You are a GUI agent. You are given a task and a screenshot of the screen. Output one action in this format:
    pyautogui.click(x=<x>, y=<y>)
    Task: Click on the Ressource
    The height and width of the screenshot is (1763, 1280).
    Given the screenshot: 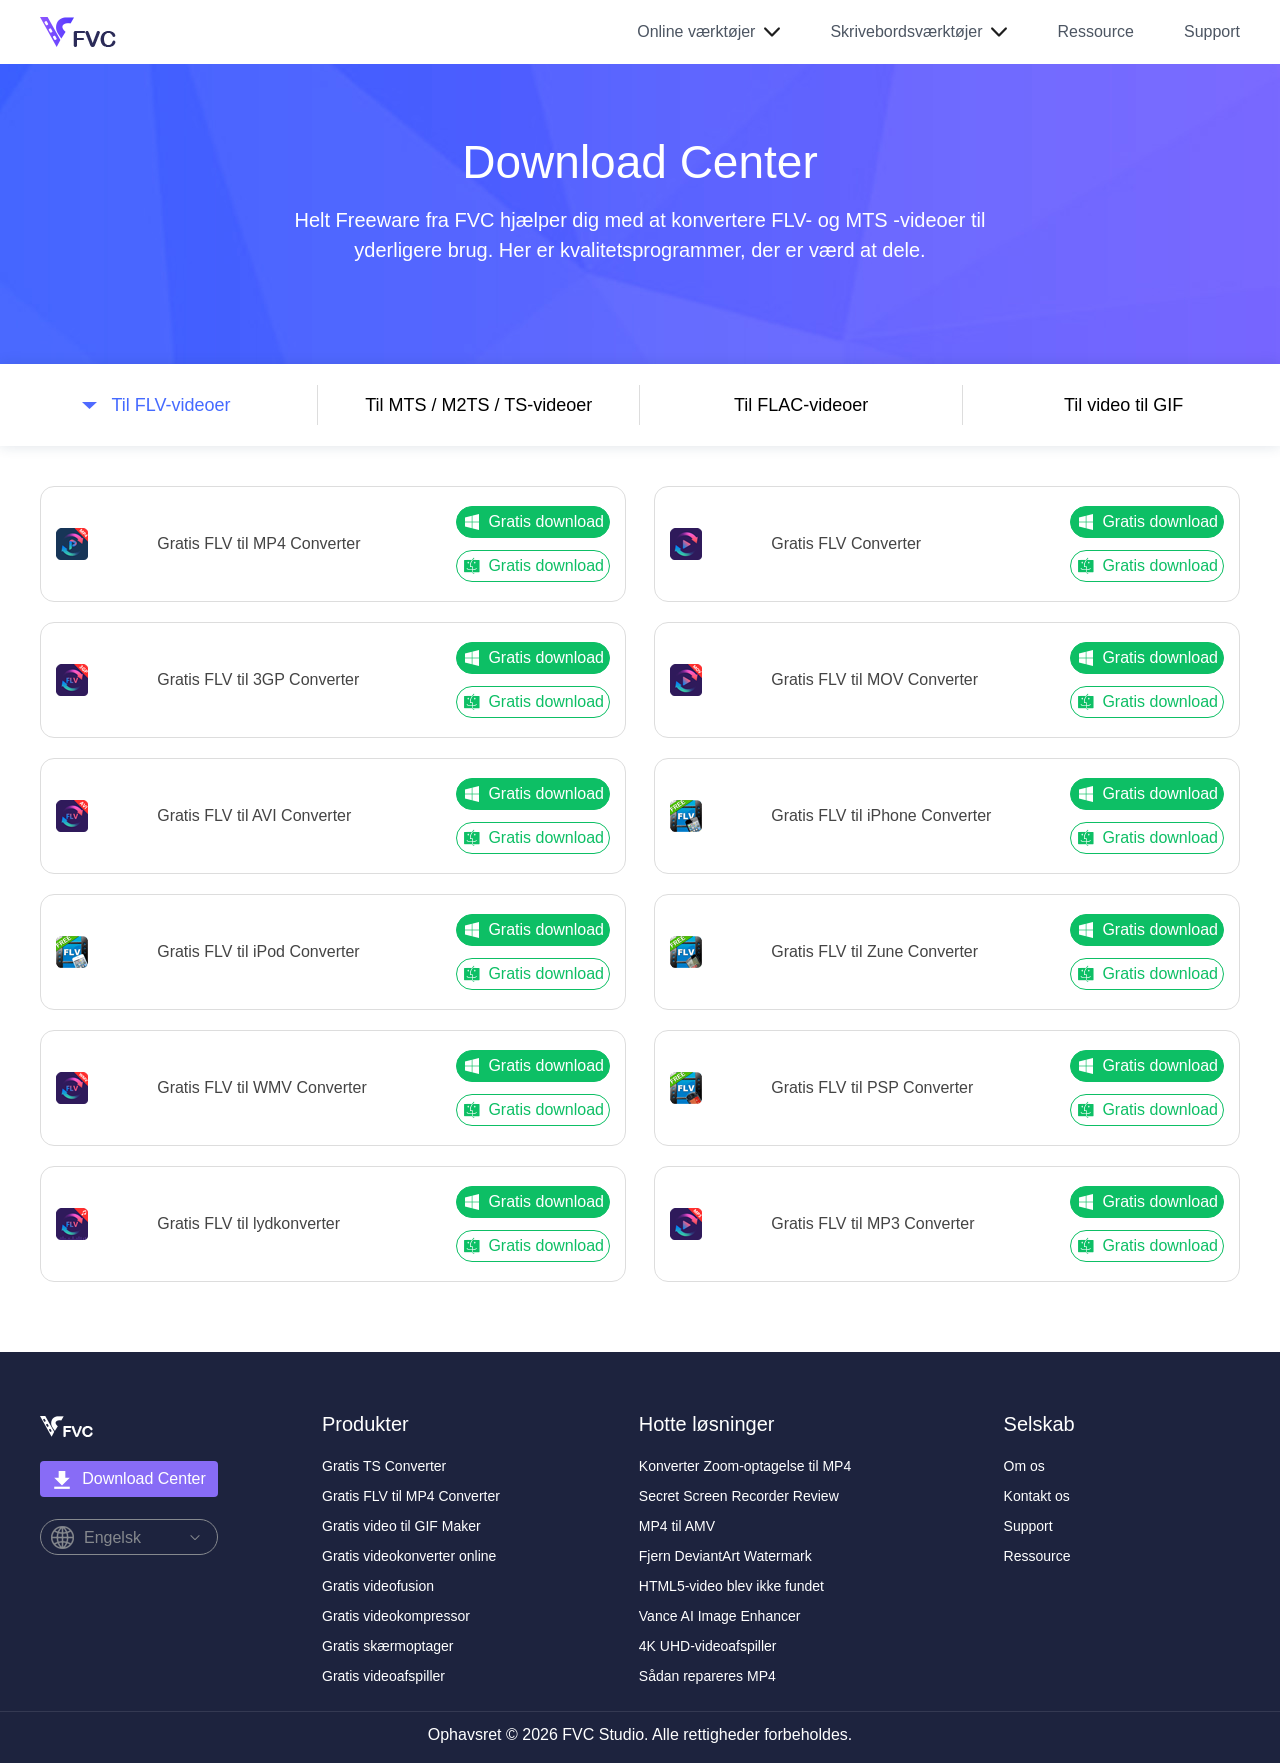 What is the action you would take?
    pyautogui.click(x=1095, y=31)
    